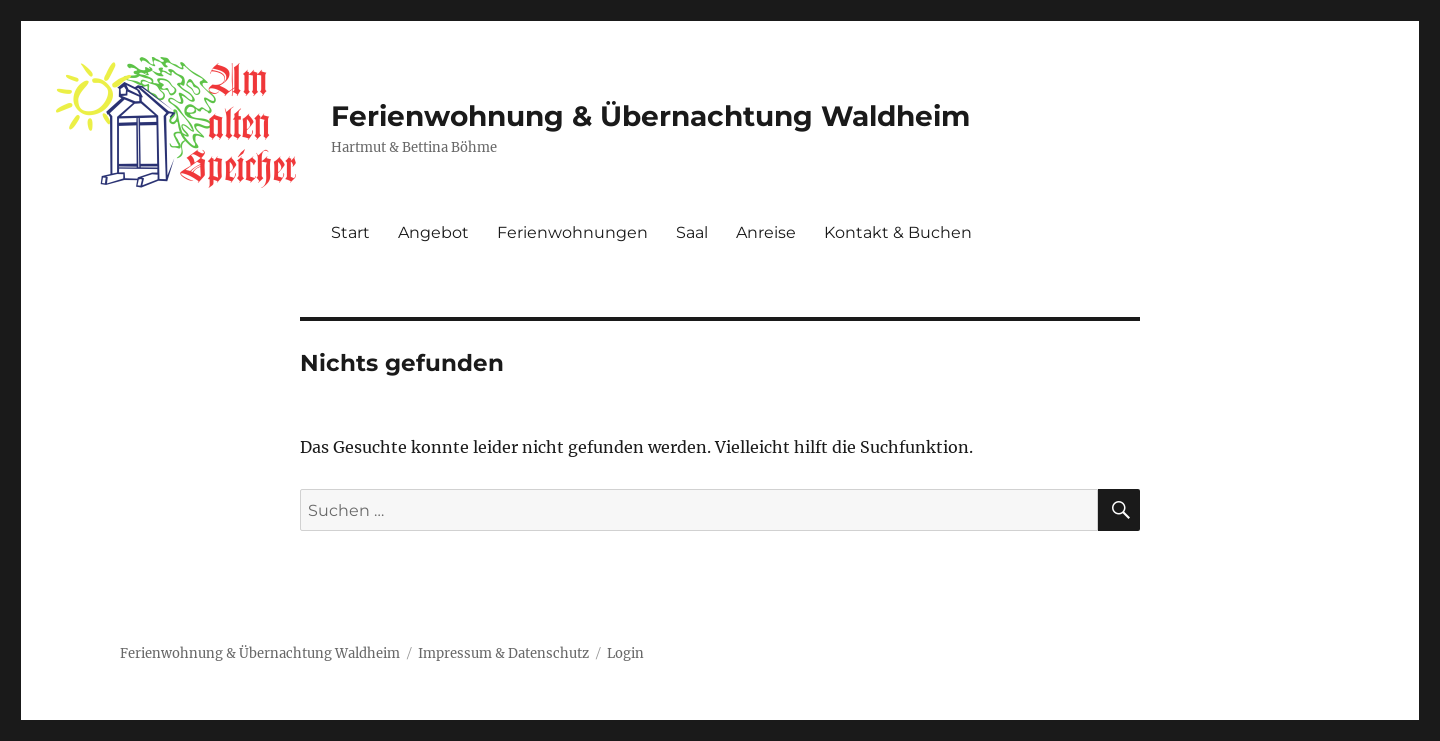 This screenshot has height=741, width=1440. Describe the element at coordinates (898, 232) in the screenshot. I see `Kontakt & Buchen` at that location.